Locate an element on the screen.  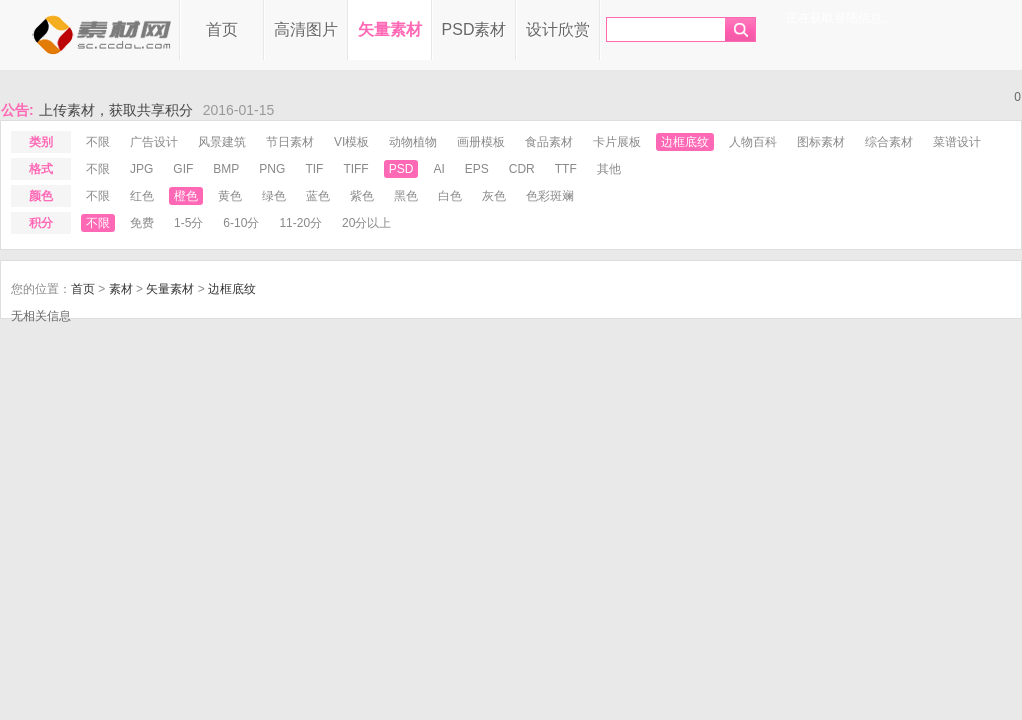
PSD素材 is located at coordinates (474, 29).